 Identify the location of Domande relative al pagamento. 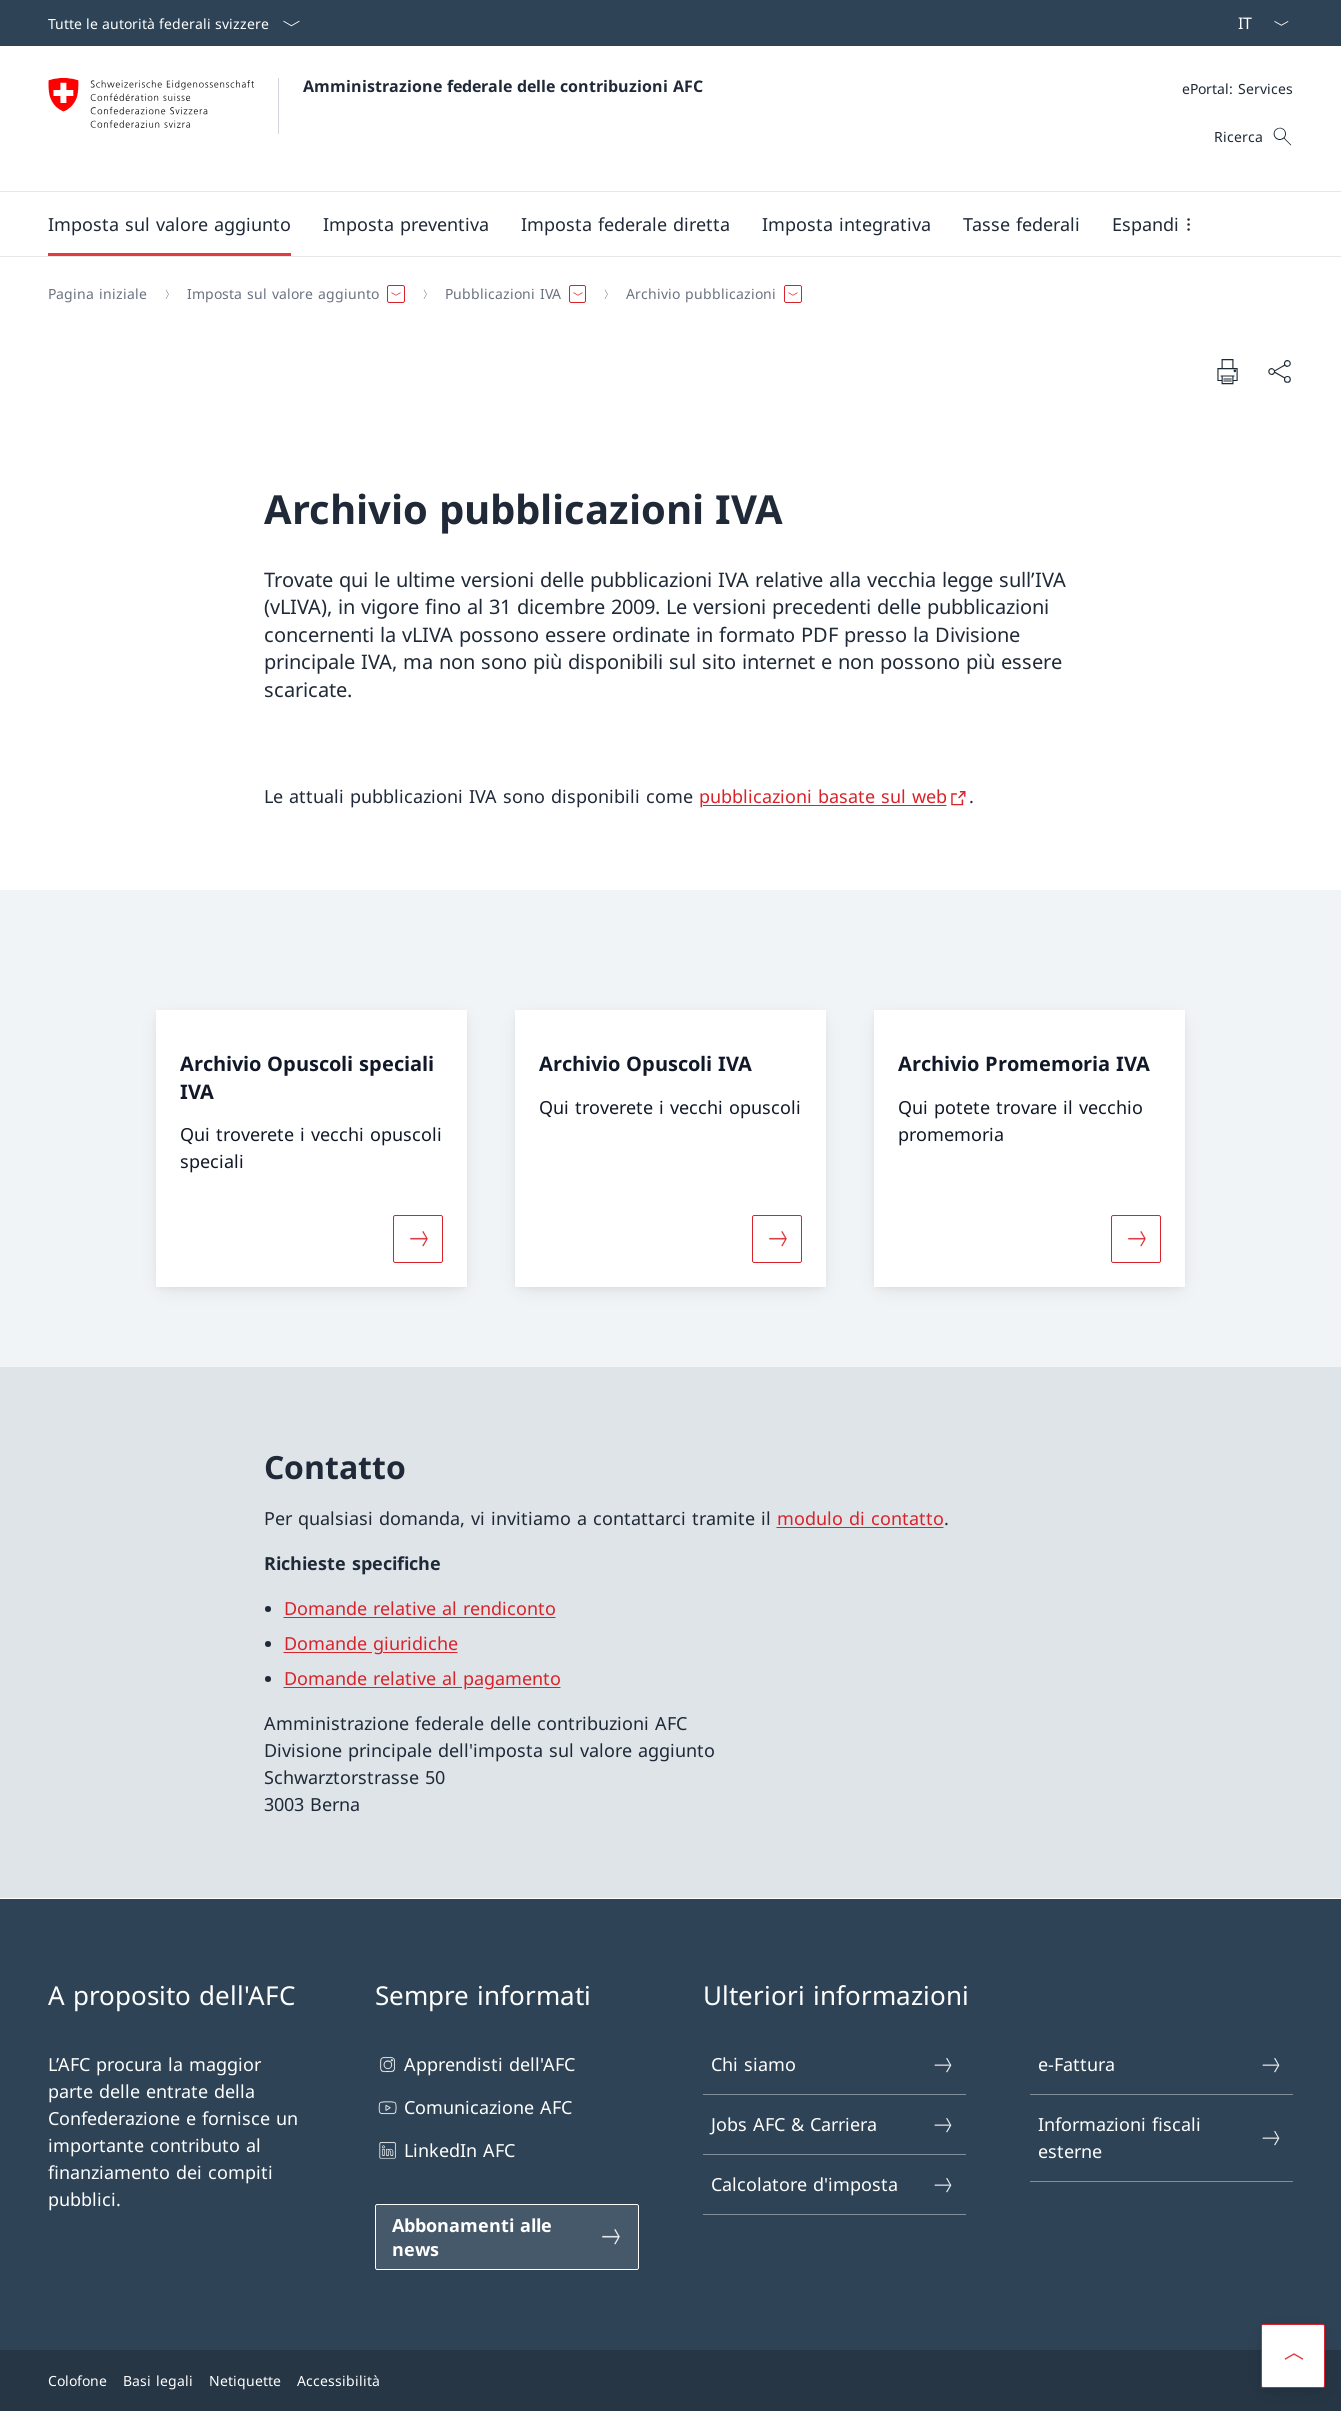
(422, 1678).